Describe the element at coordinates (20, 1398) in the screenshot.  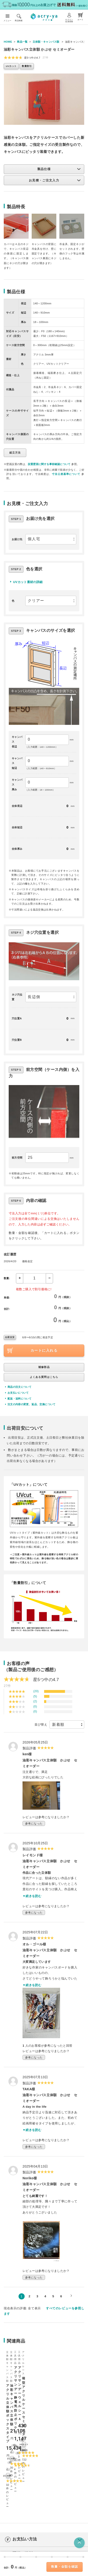
I see `配送・送料について` at that location.